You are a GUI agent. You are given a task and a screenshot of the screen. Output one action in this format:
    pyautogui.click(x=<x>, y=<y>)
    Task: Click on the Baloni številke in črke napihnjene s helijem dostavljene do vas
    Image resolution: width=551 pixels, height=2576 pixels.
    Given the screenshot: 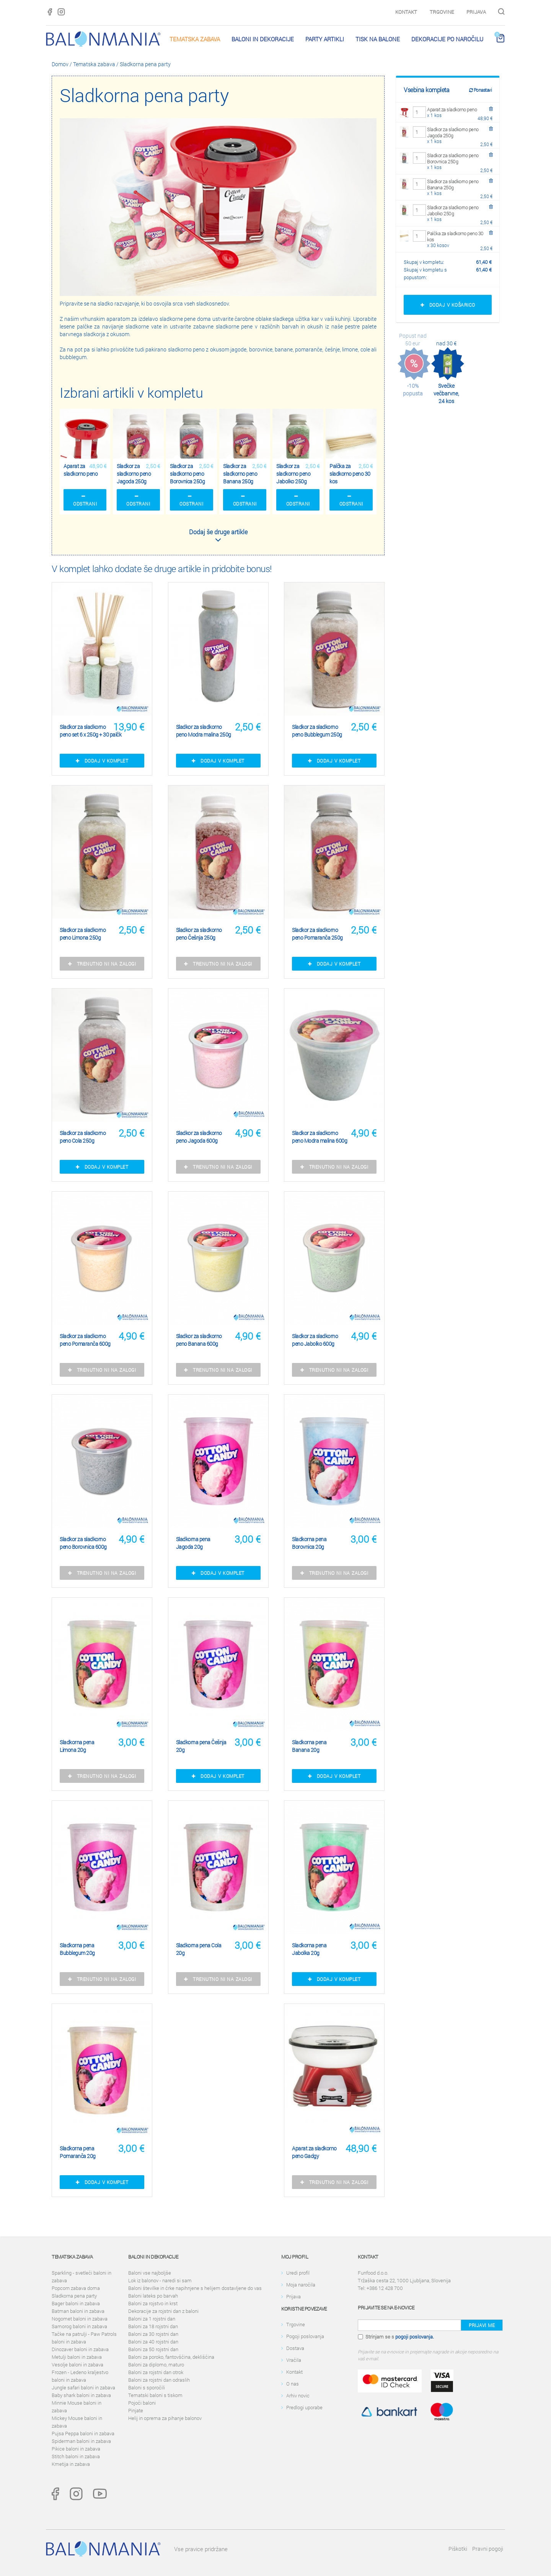 What is the action you would take?
    pyautogui.click(x=195, y=2288)
    